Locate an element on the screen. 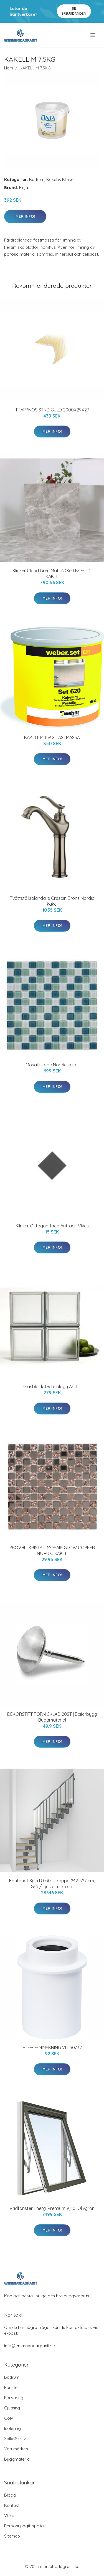 The image size is (104, 2576). PROVBIT KRISTALLMOSAIK GLOW COPPER NORDIC KAKEL is located at coordinates (52, 1550).